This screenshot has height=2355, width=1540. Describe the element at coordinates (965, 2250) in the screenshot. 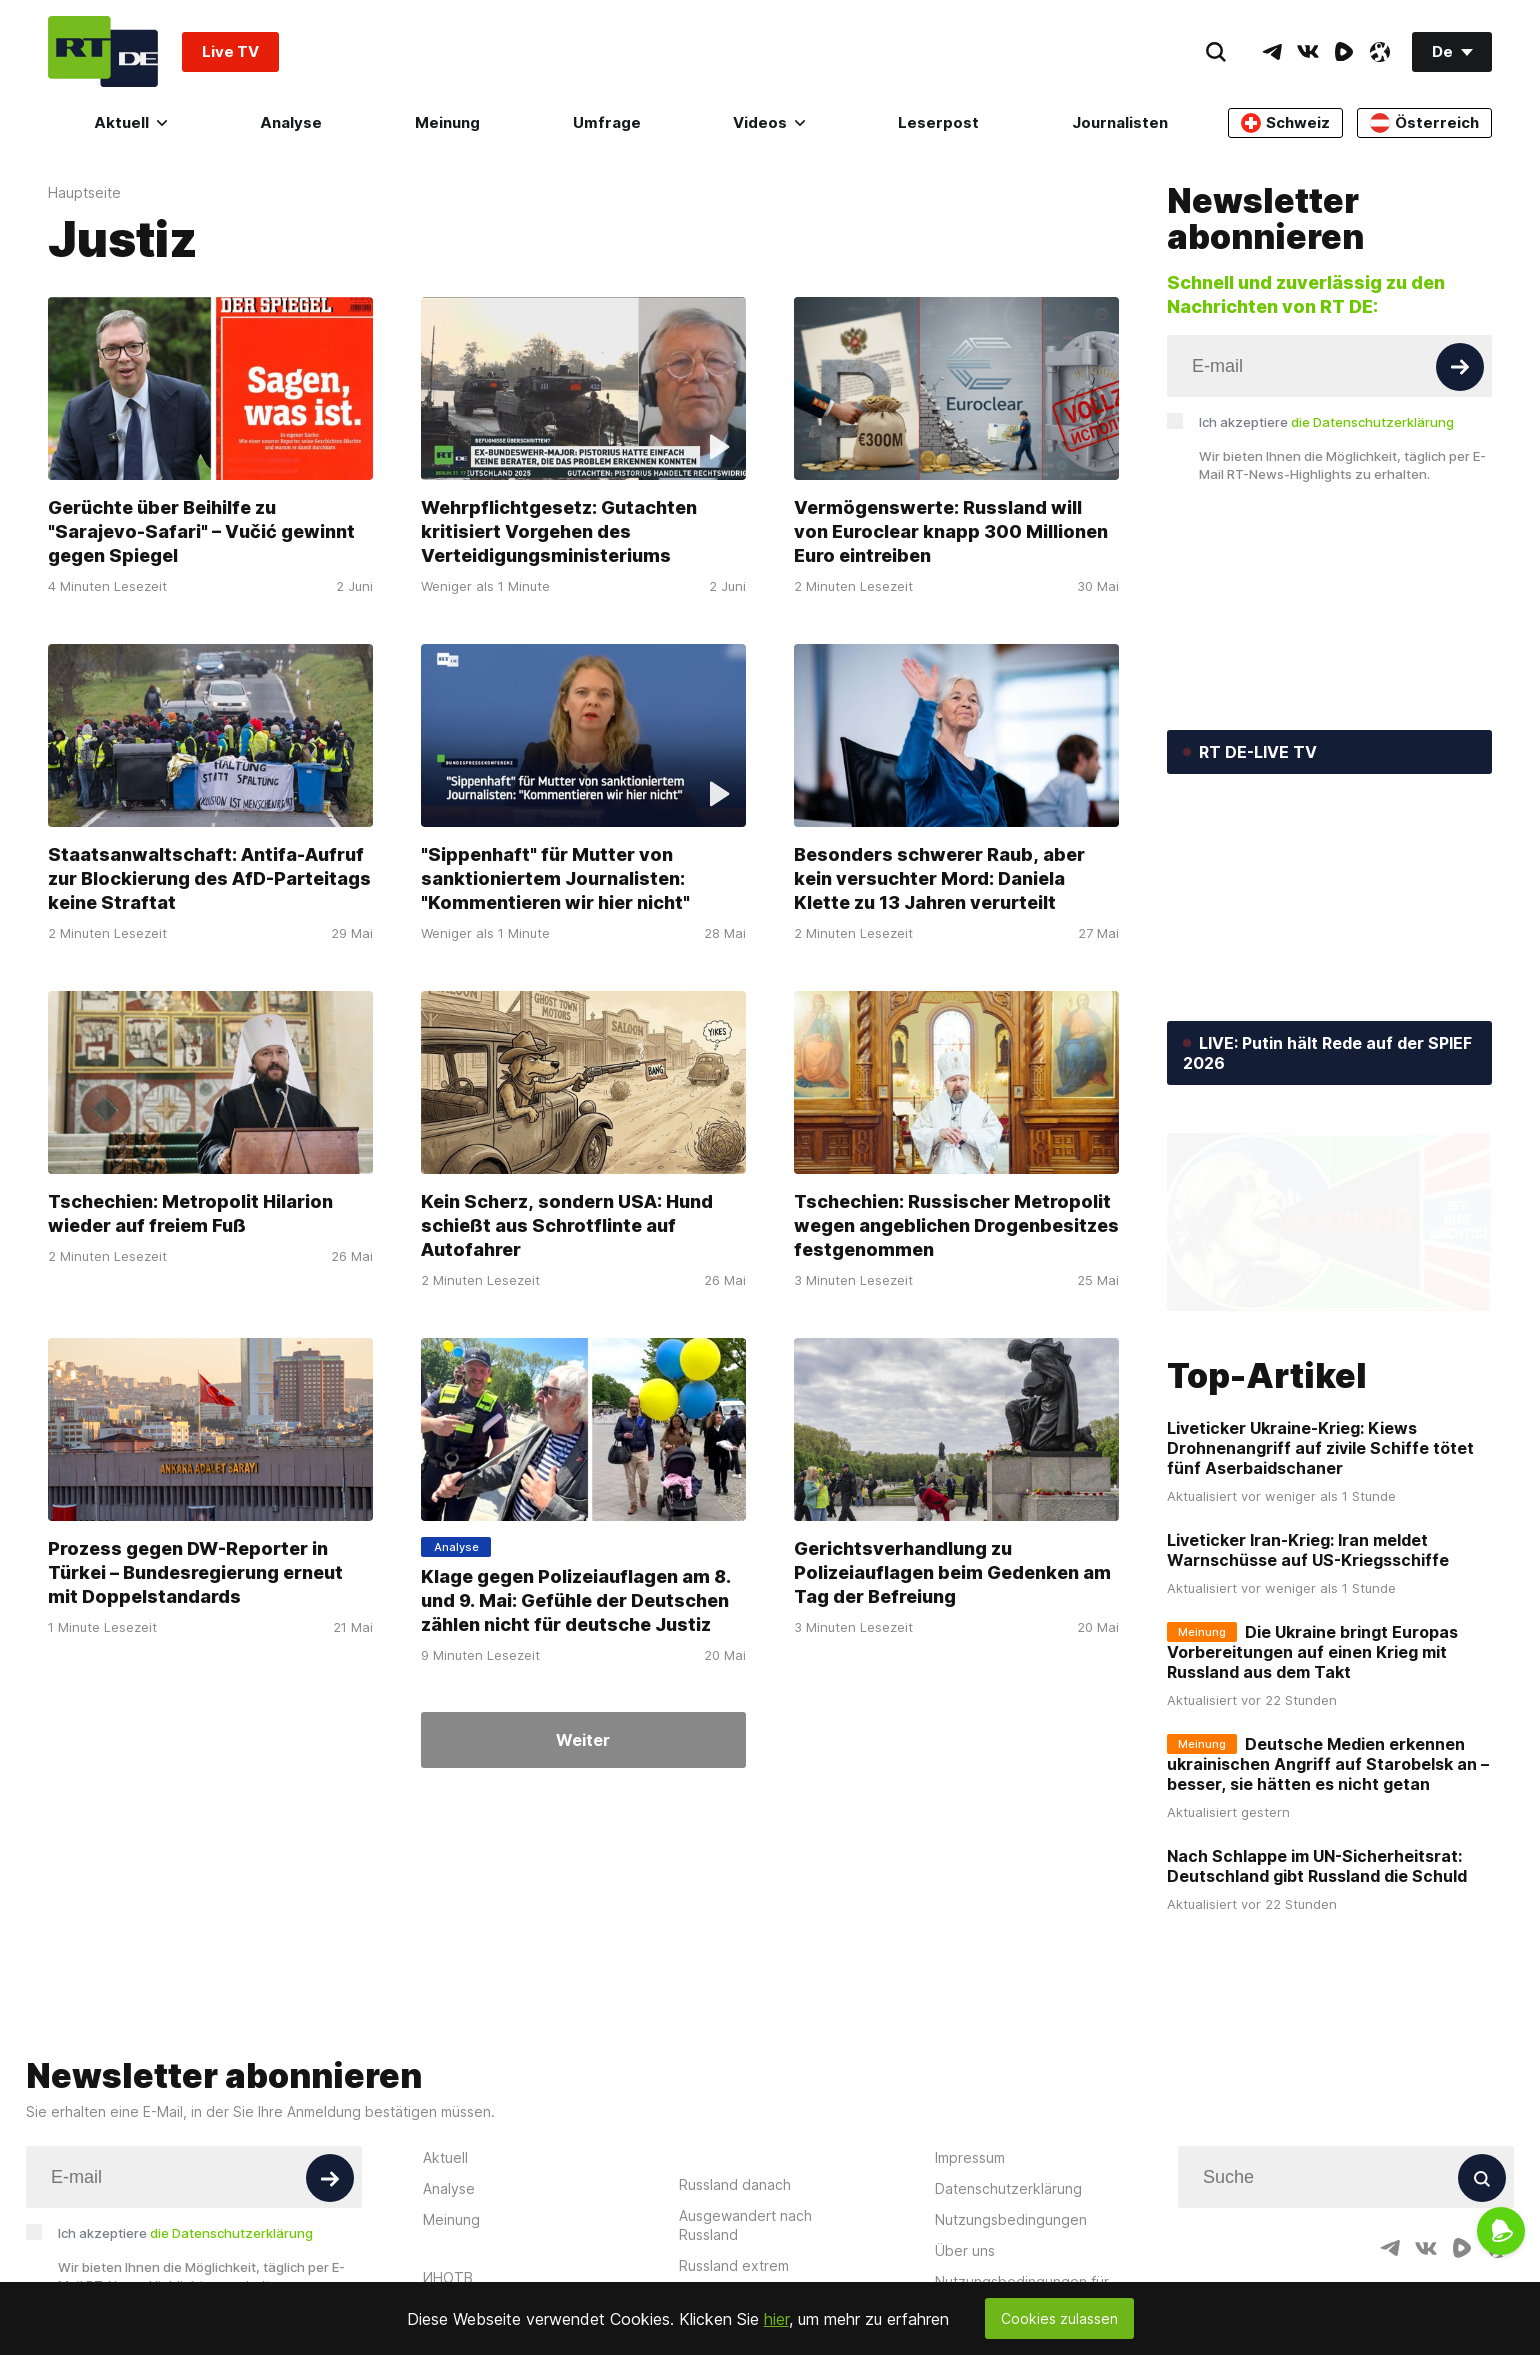

I see `Über uns` at that location.